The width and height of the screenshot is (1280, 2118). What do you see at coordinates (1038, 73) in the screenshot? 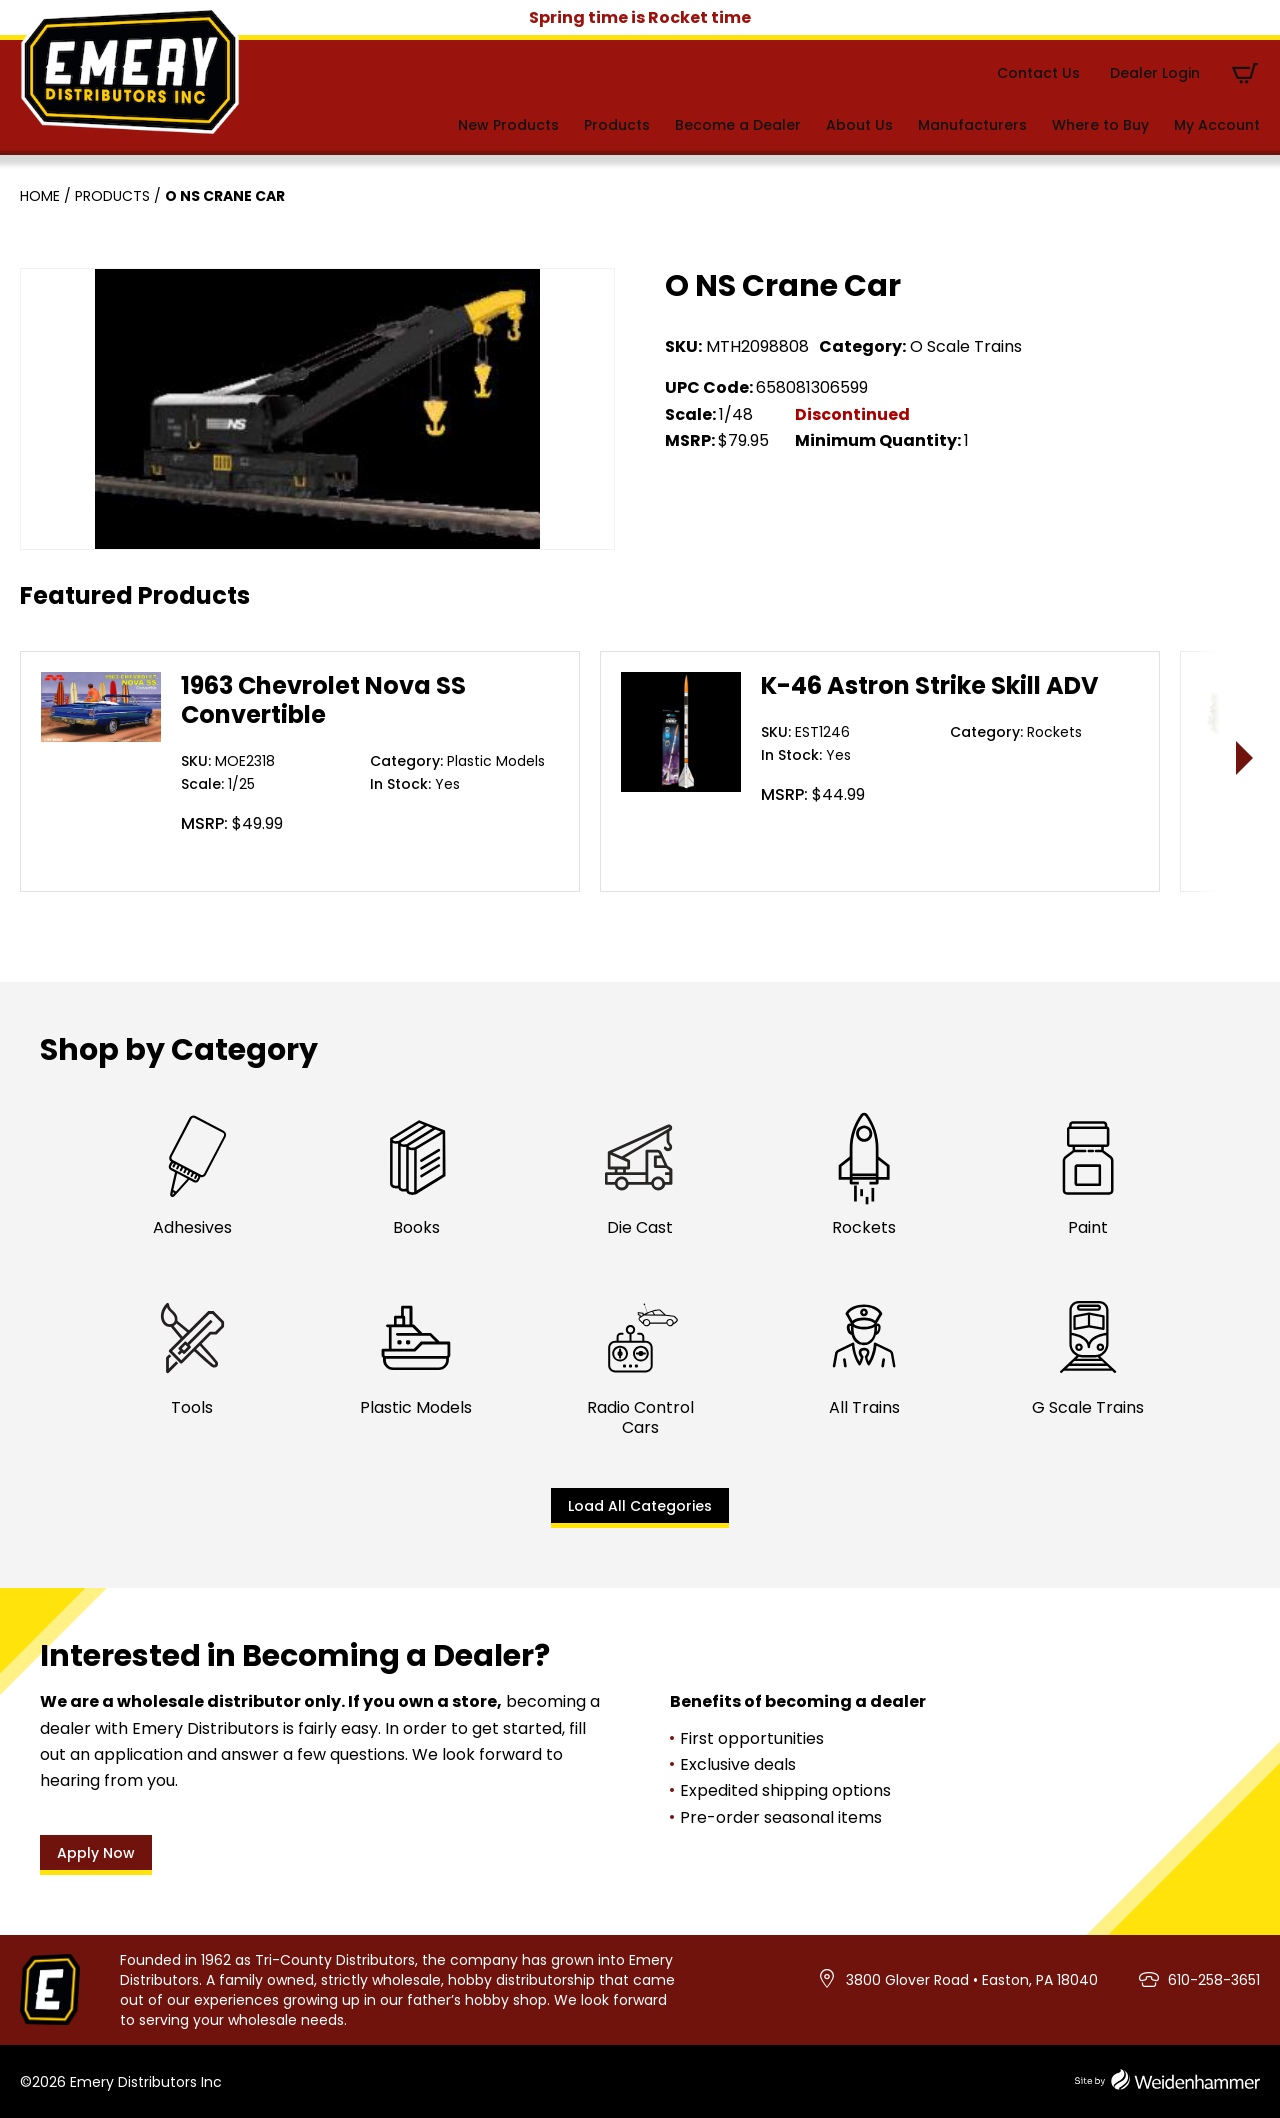
I see `Contact Us` at bounding box center [1038, 73].